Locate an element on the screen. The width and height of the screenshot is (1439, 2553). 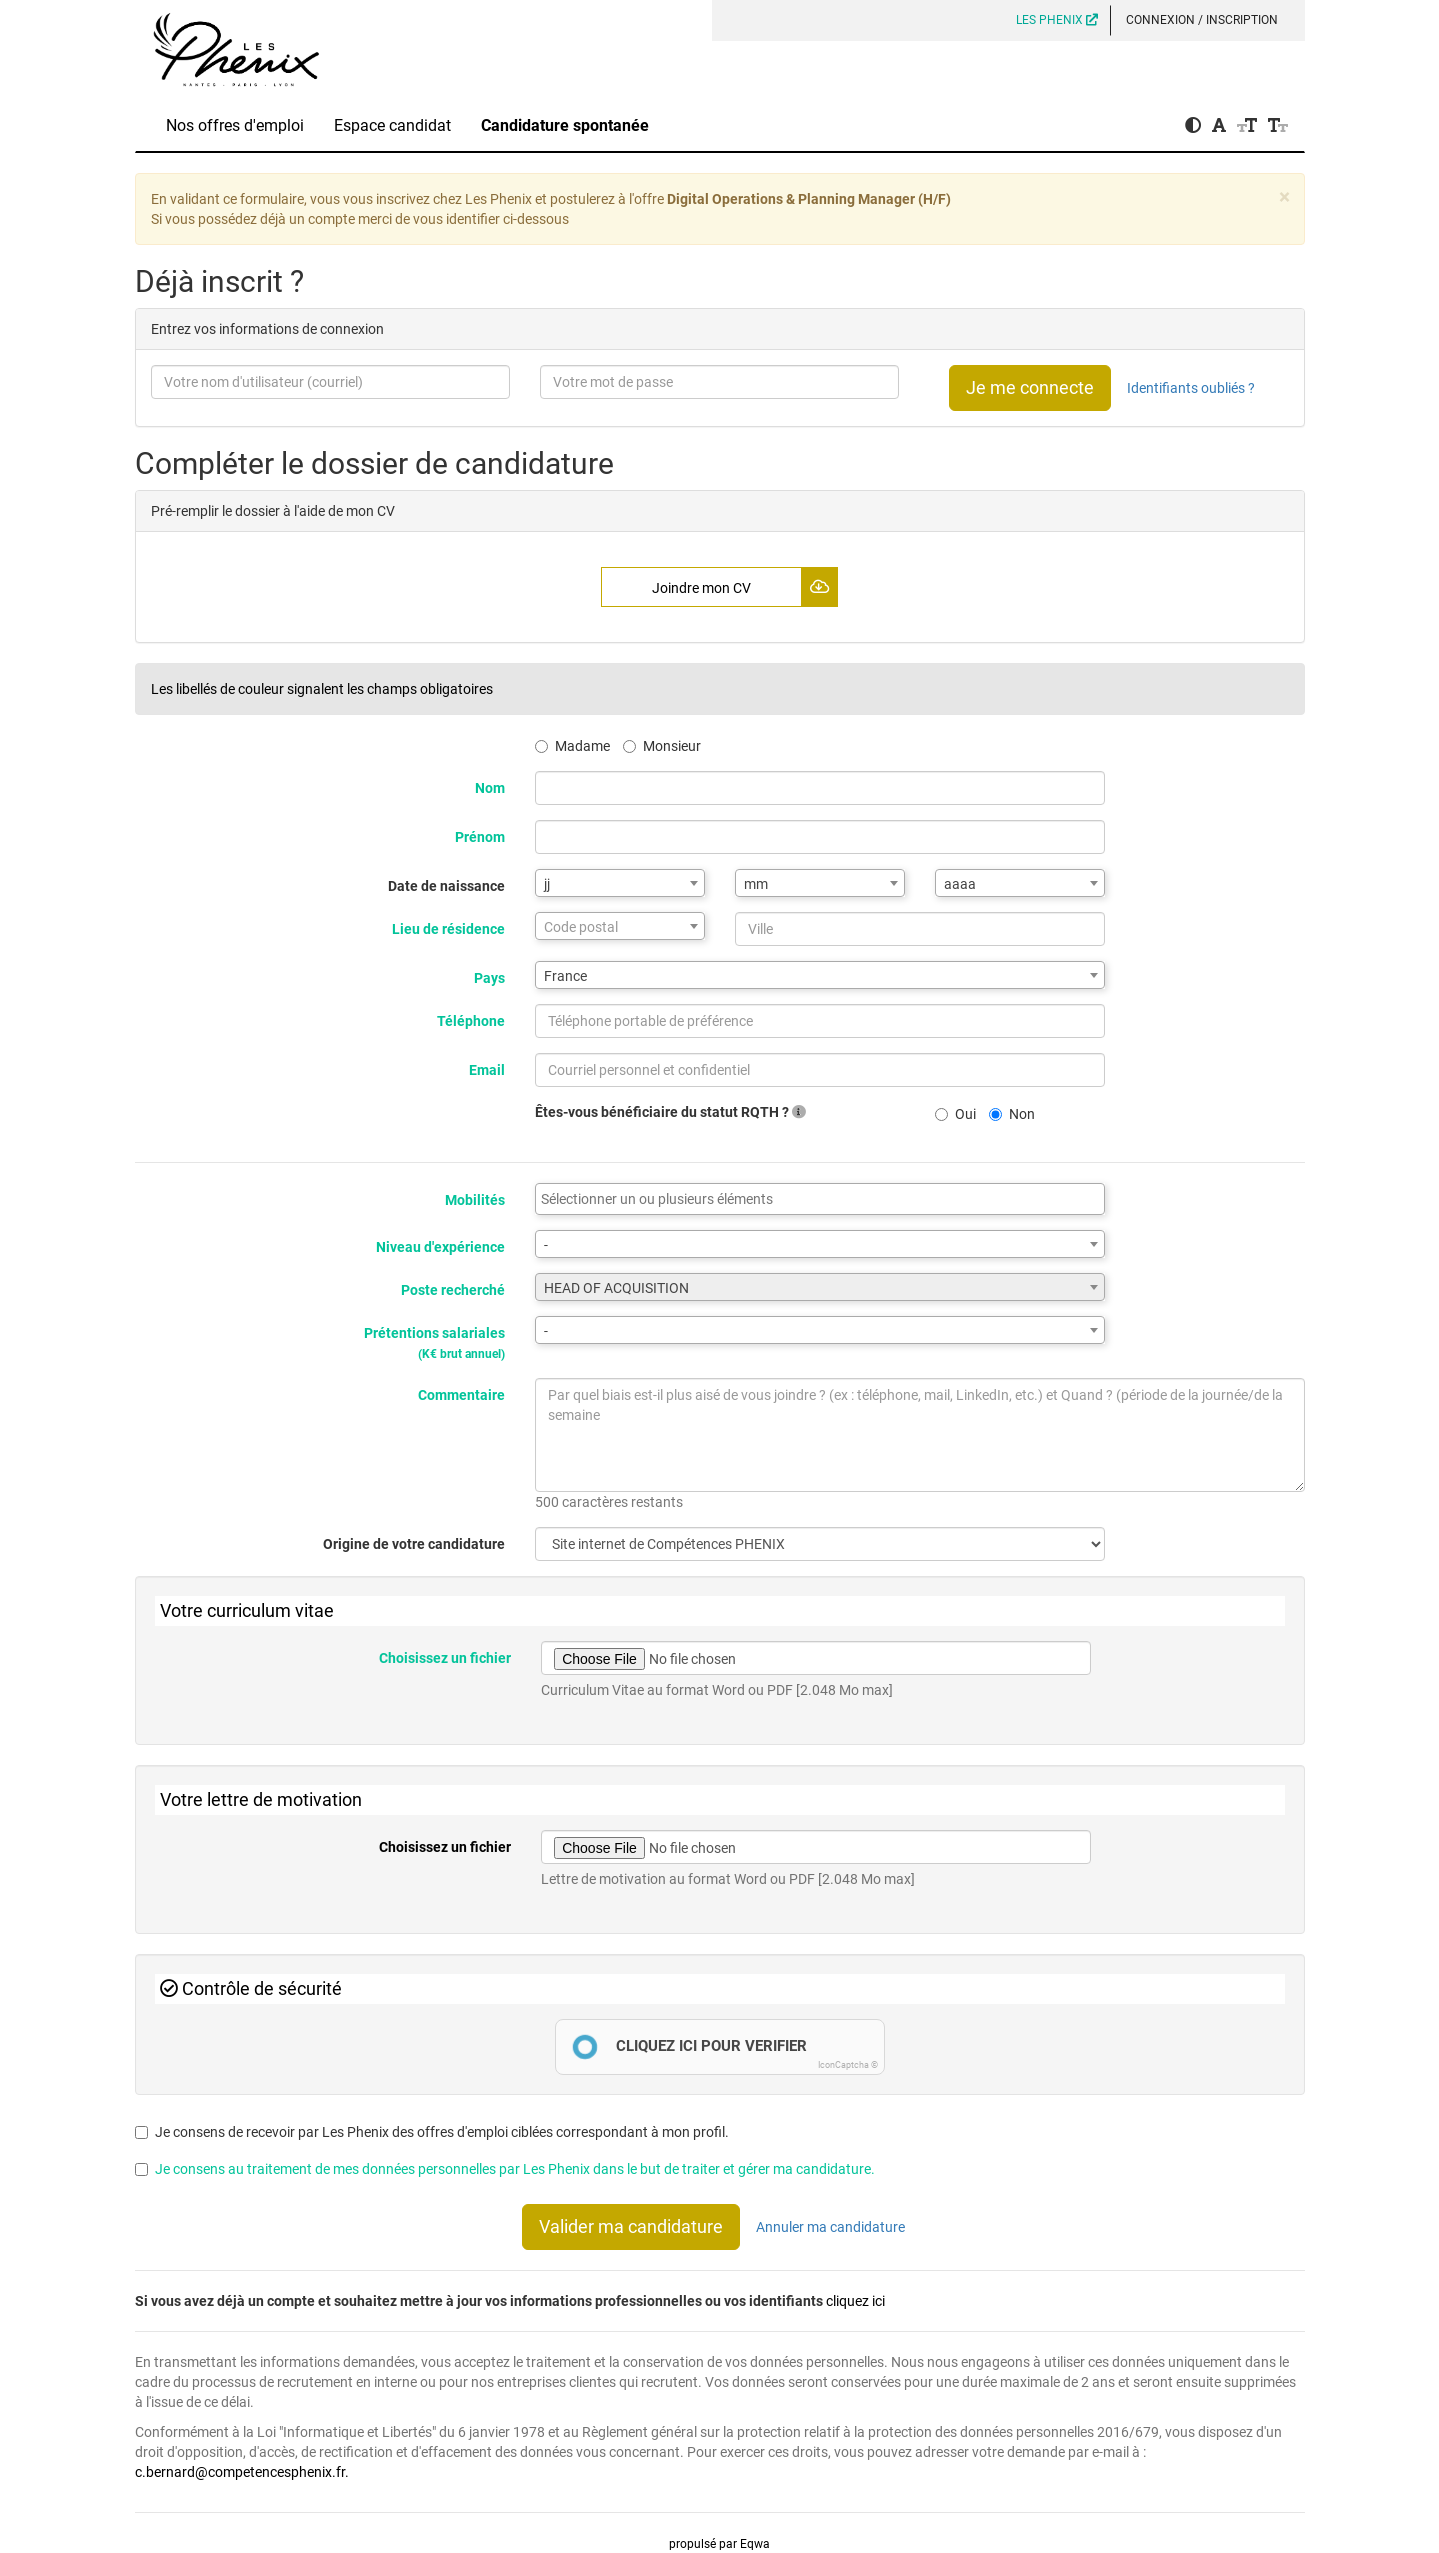
Date de naissance is located at coordinates (446, 886).